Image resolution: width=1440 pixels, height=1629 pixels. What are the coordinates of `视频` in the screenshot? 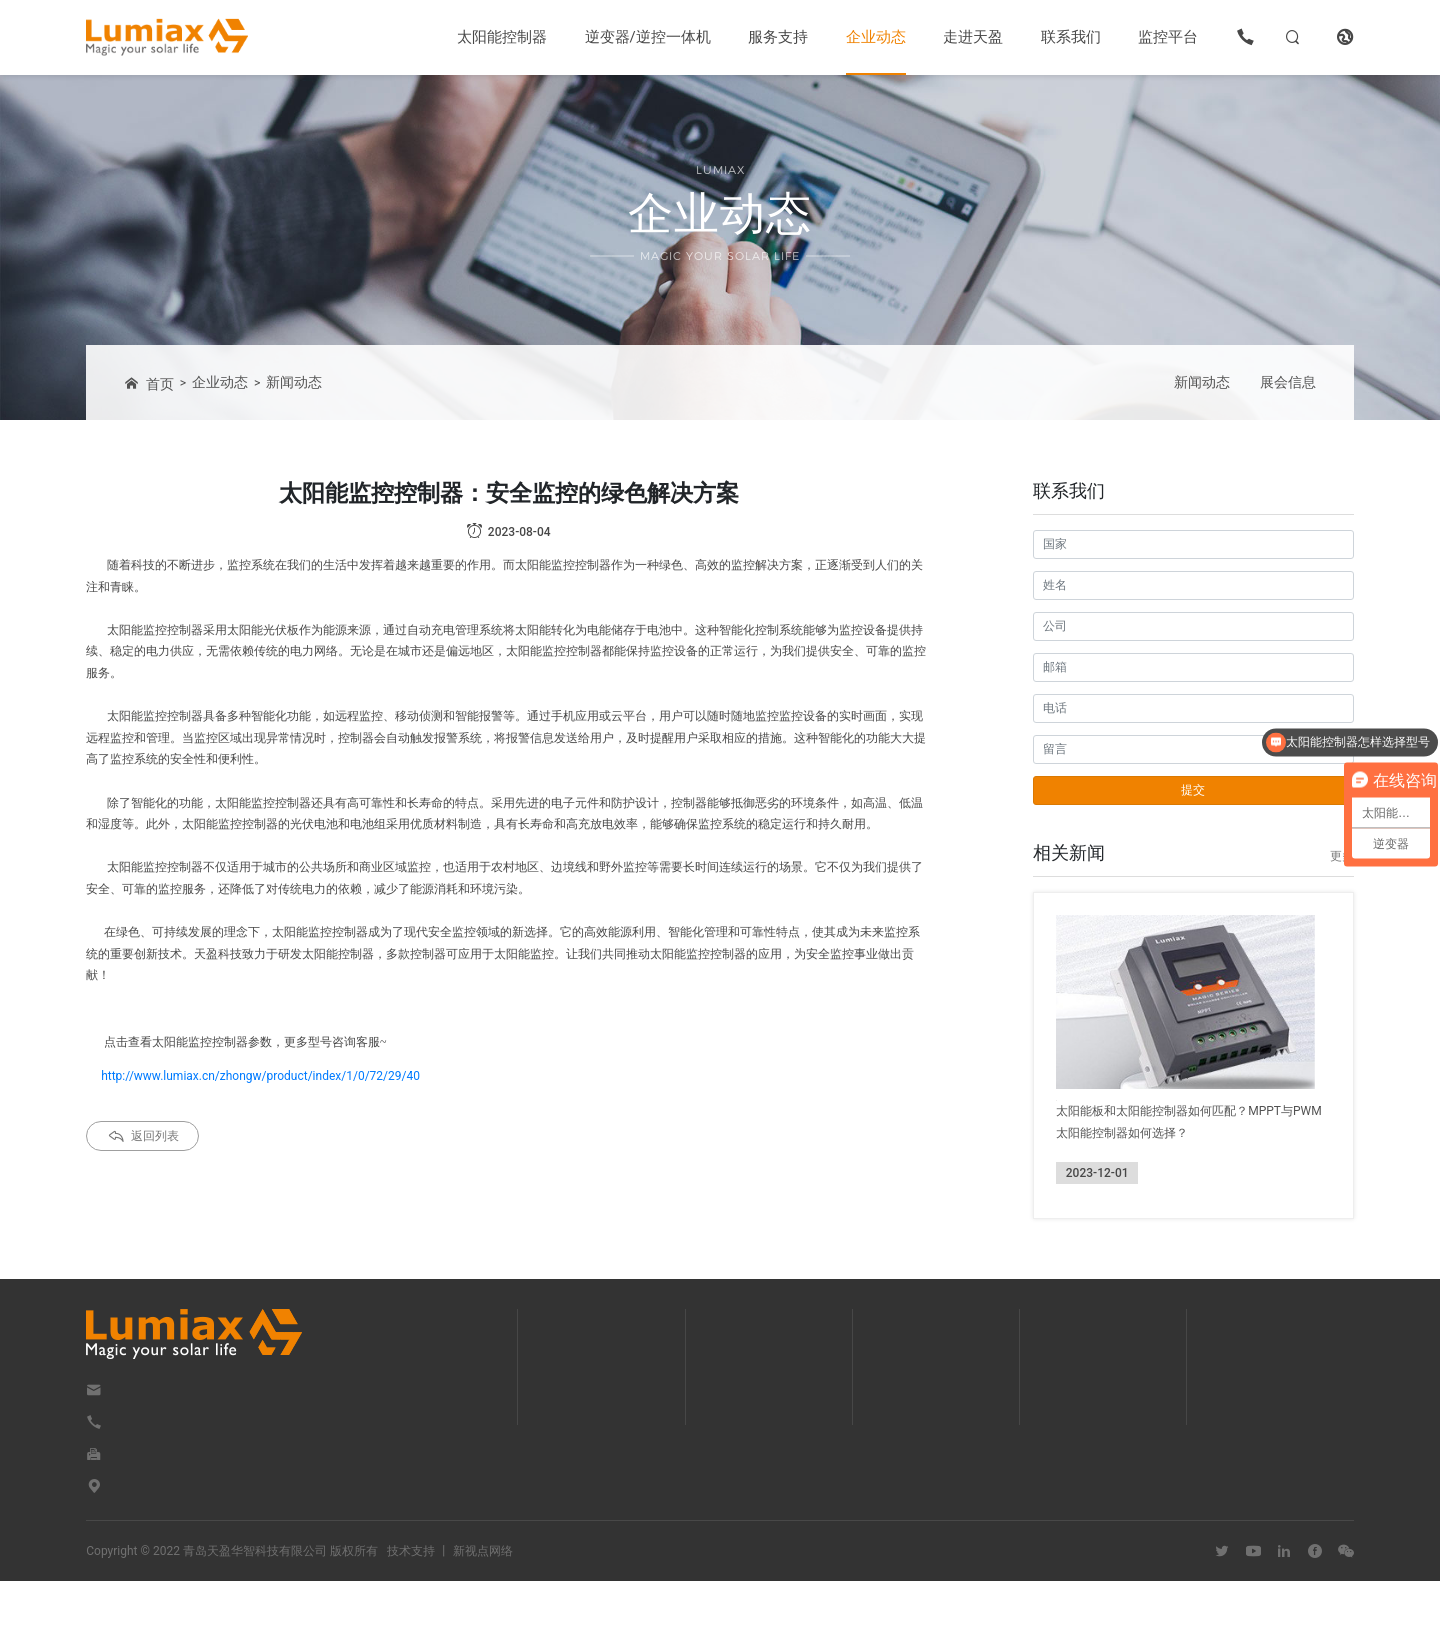 It's located at (752, 1474).